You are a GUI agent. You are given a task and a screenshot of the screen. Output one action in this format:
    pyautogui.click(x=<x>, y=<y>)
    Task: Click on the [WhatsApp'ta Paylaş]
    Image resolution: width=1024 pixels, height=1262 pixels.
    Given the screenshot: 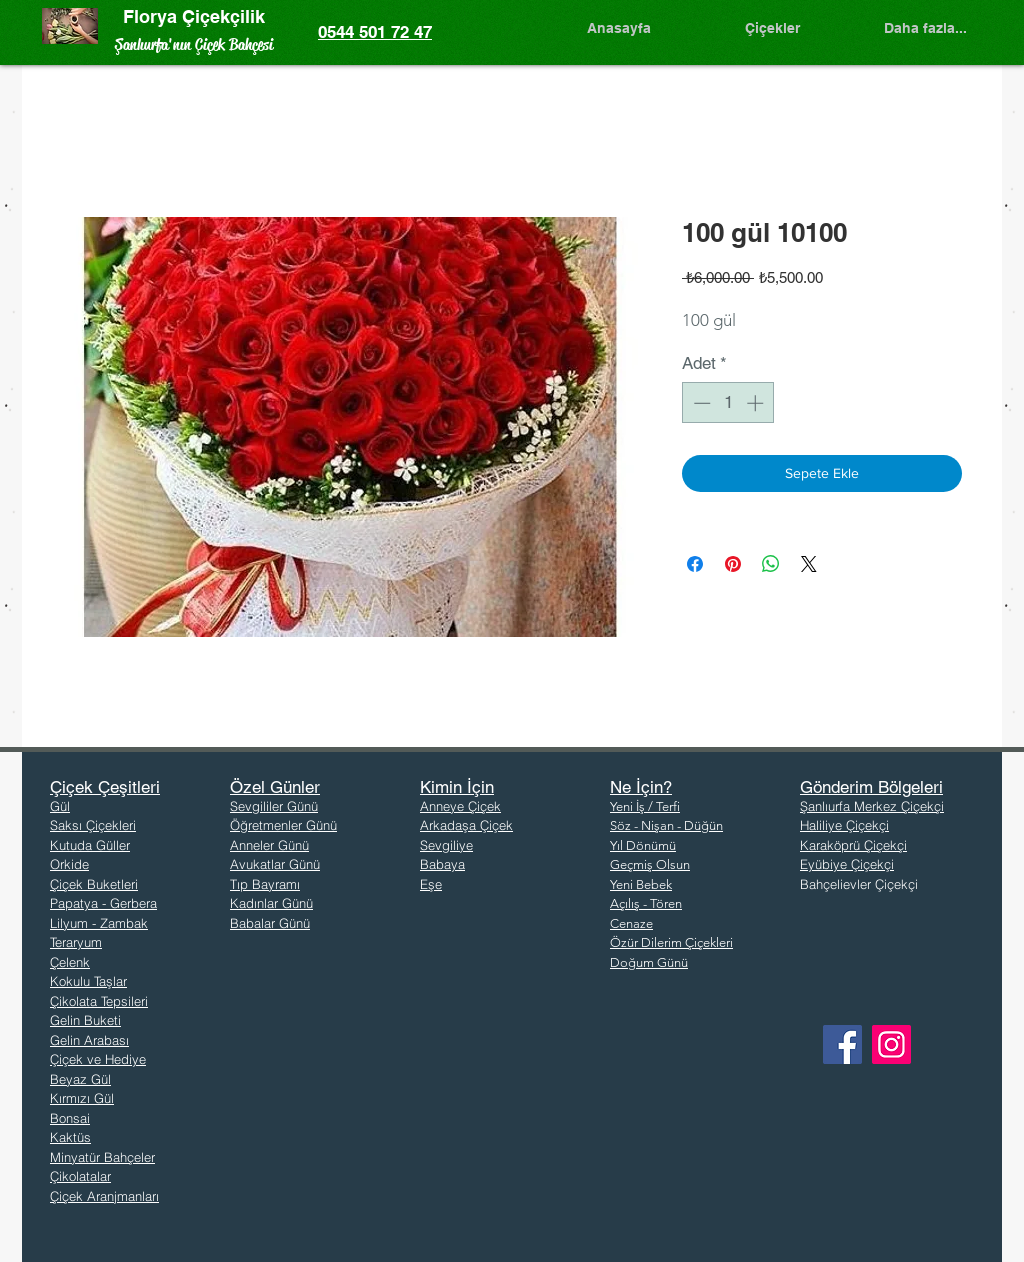 What is the action you would take?
    pyautogui.click(x=771, y=564)
    